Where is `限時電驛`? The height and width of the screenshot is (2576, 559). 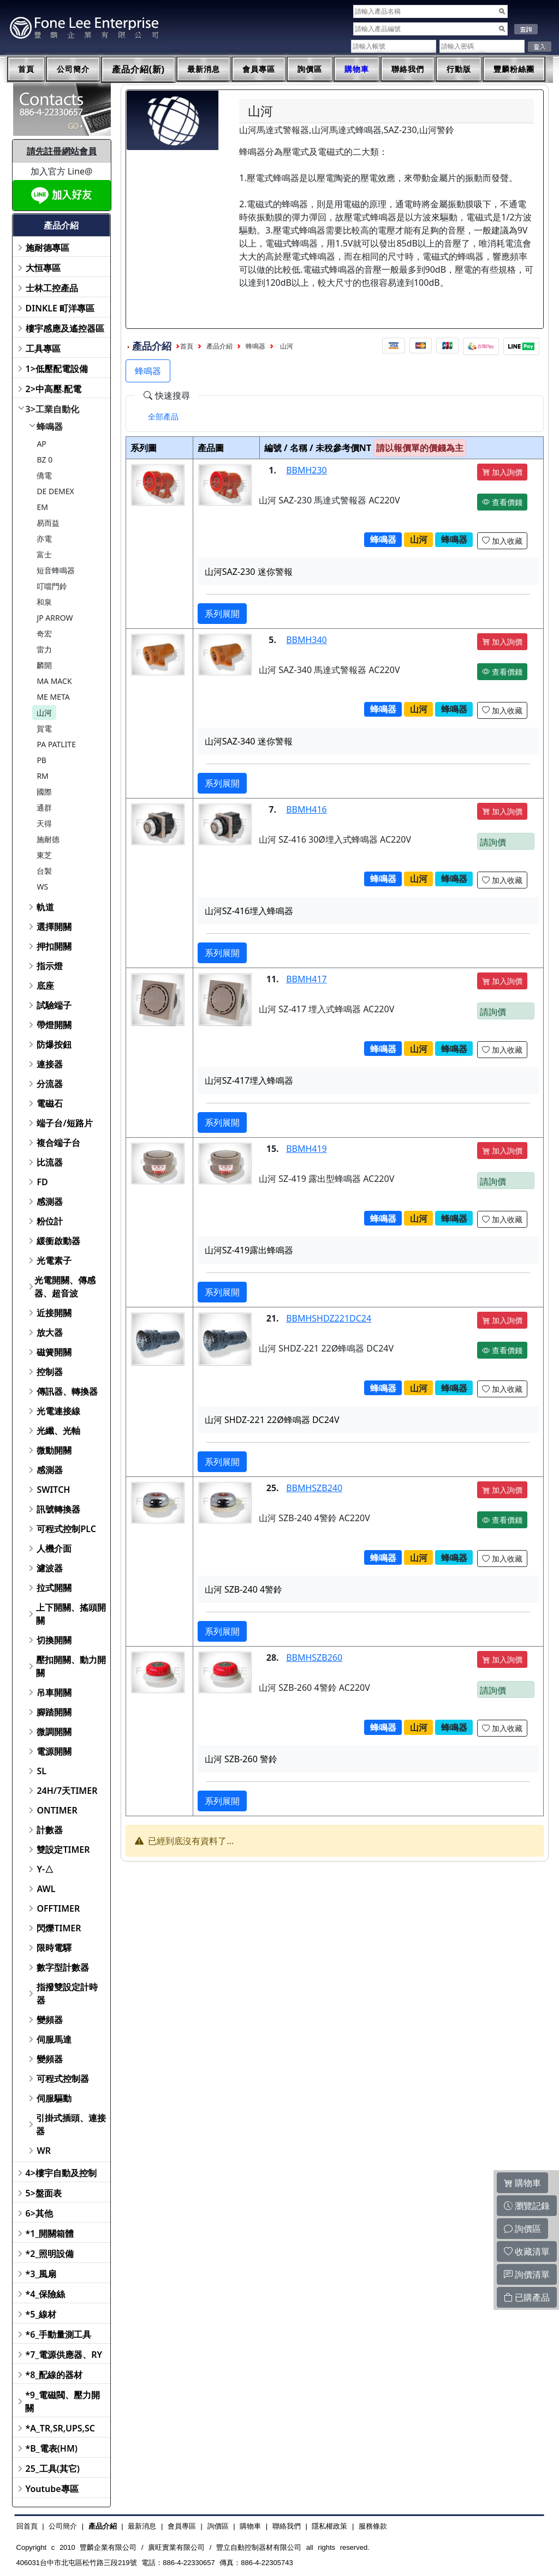
限時電驛 is located at coordinates (54, 1948).